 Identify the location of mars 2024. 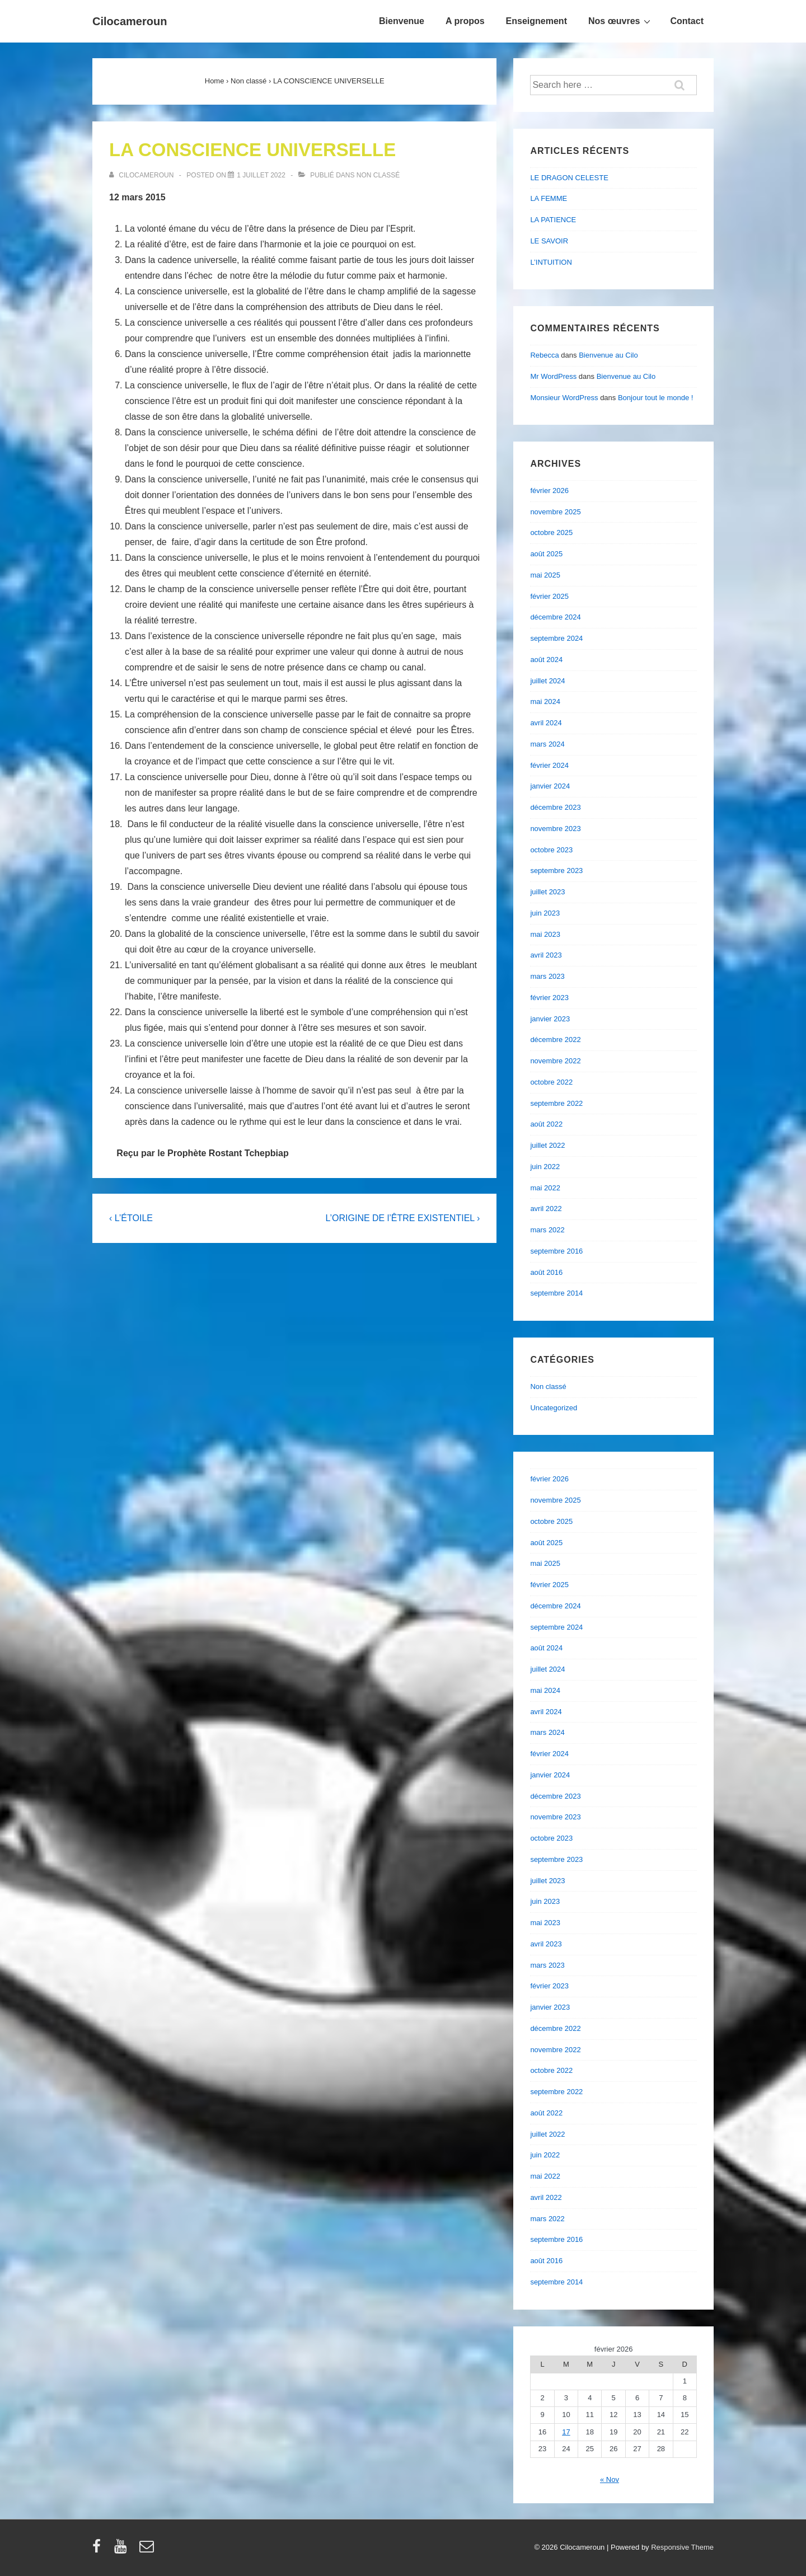
(547, 744).